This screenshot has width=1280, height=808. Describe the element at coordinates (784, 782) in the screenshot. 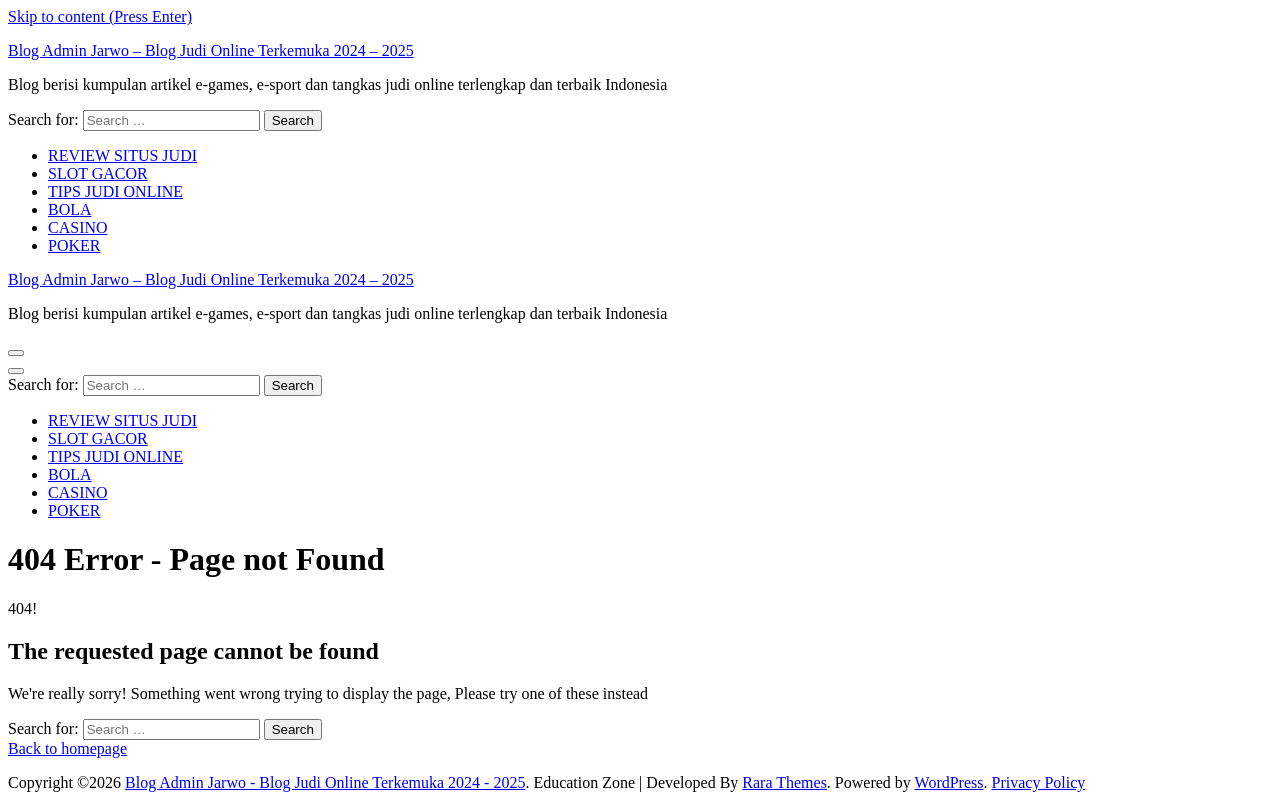

I see `Rara Themes` at that location.